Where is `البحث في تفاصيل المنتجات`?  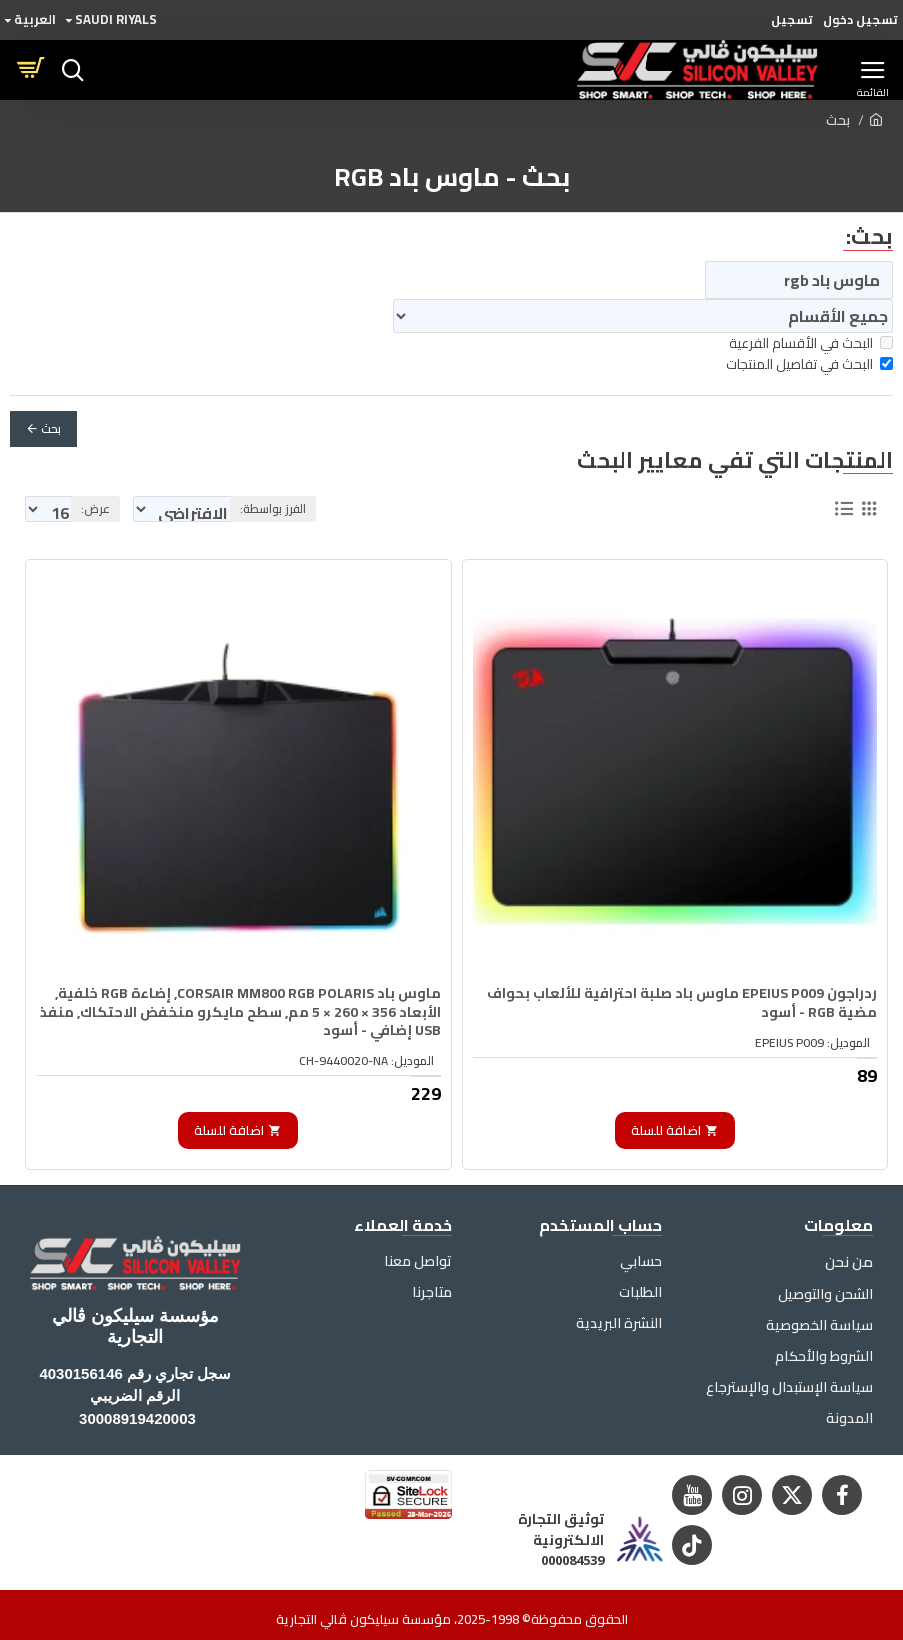 البحث في تفاصيل المنتجات is located at coordinates (809, 364).